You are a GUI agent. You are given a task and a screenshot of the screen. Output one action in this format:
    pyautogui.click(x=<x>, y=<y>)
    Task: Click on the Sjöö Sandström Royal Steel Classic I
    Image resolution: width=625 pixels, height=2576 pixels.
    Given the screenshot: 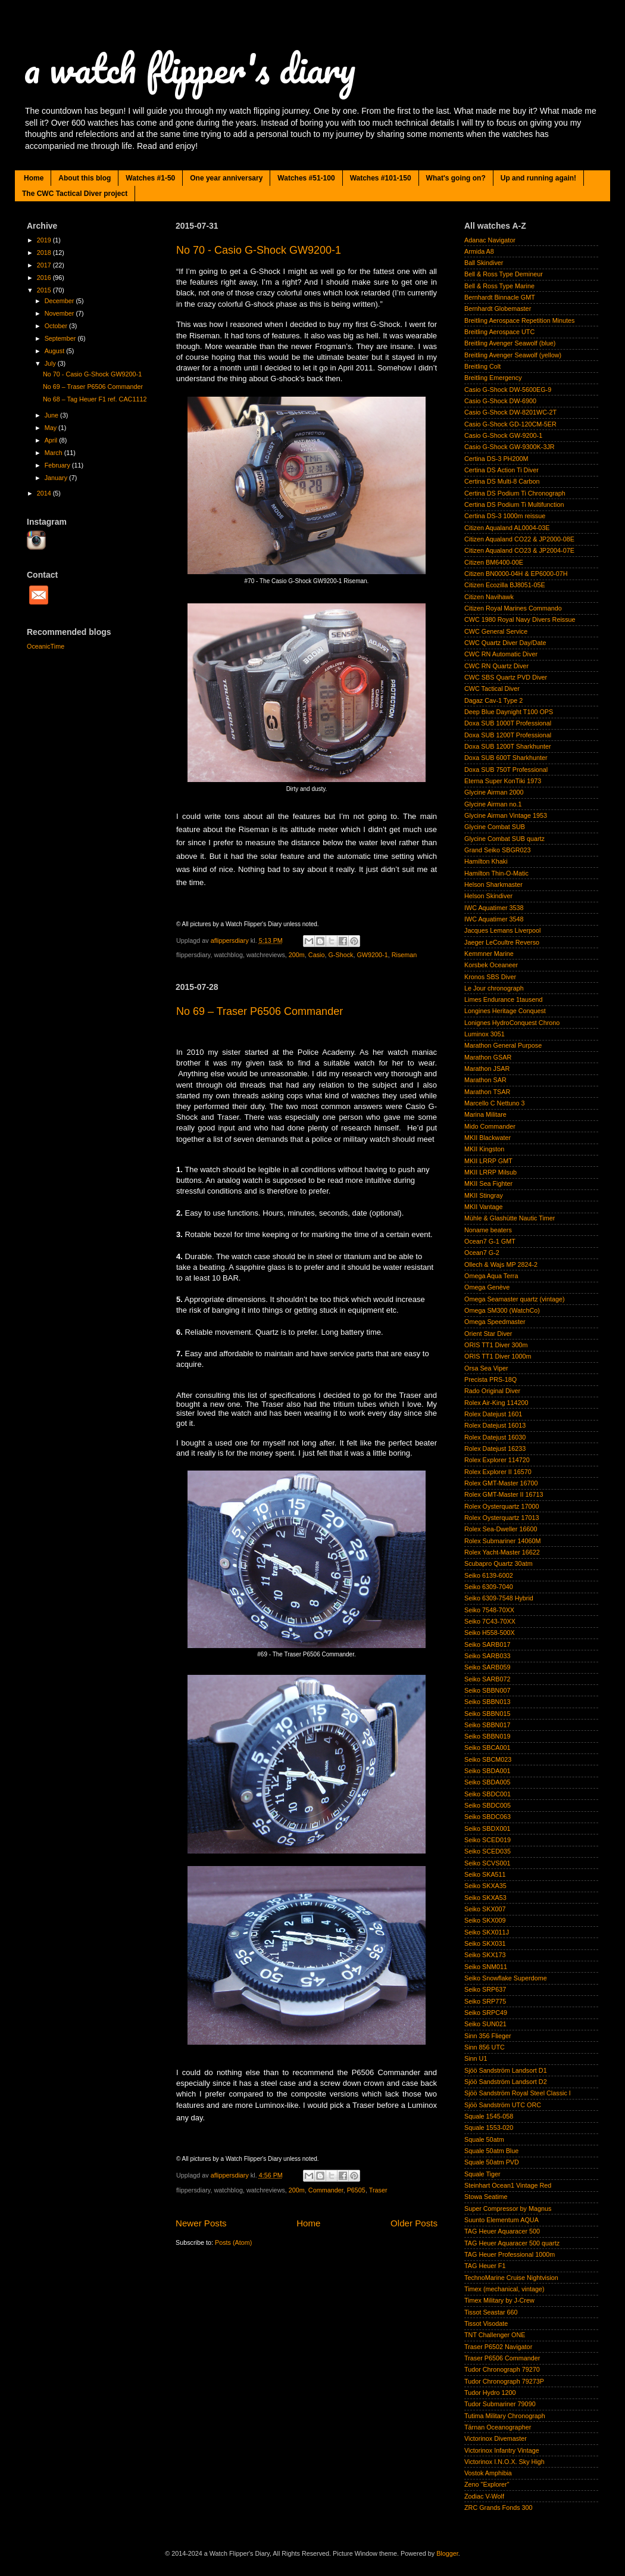 What is the action you would take?
    pyautogui.click(x=517, y=2093)
    